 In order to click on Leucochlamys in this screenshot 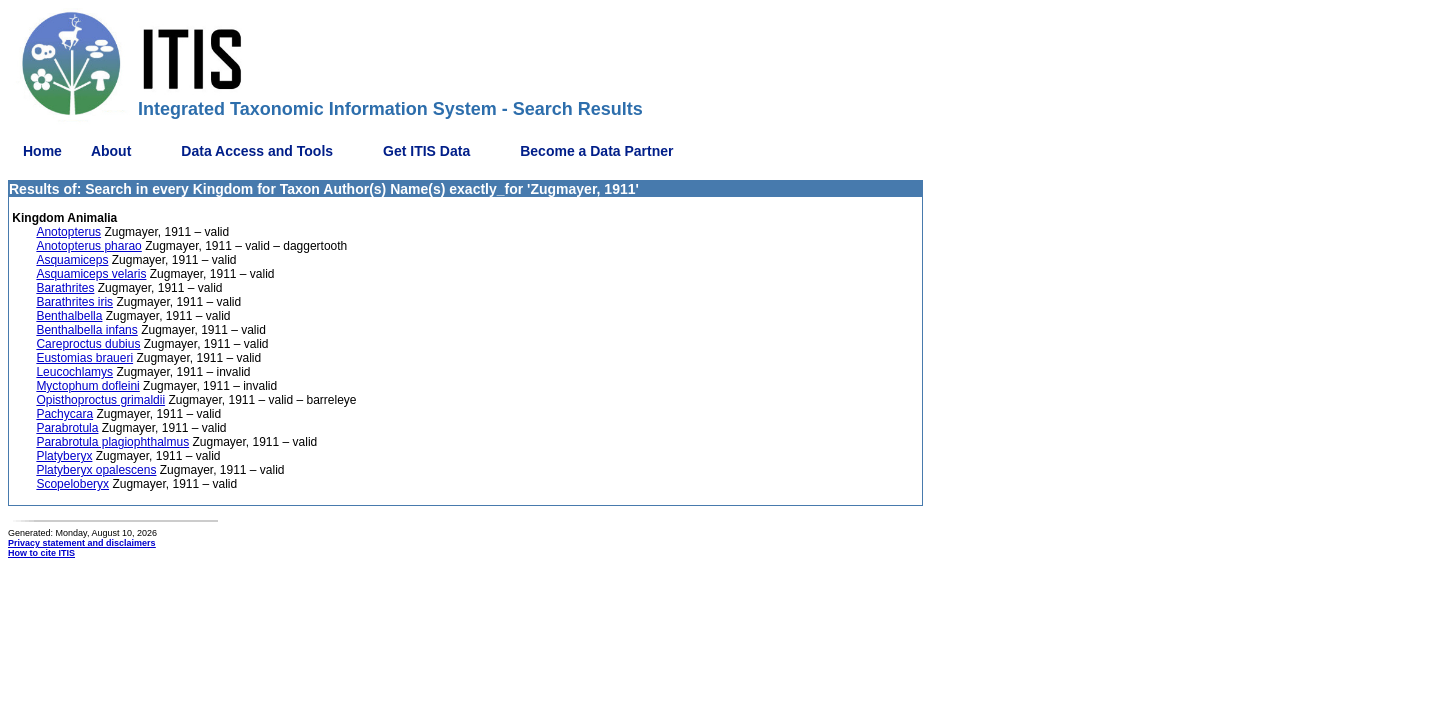, I will do `click(74, 372)`.